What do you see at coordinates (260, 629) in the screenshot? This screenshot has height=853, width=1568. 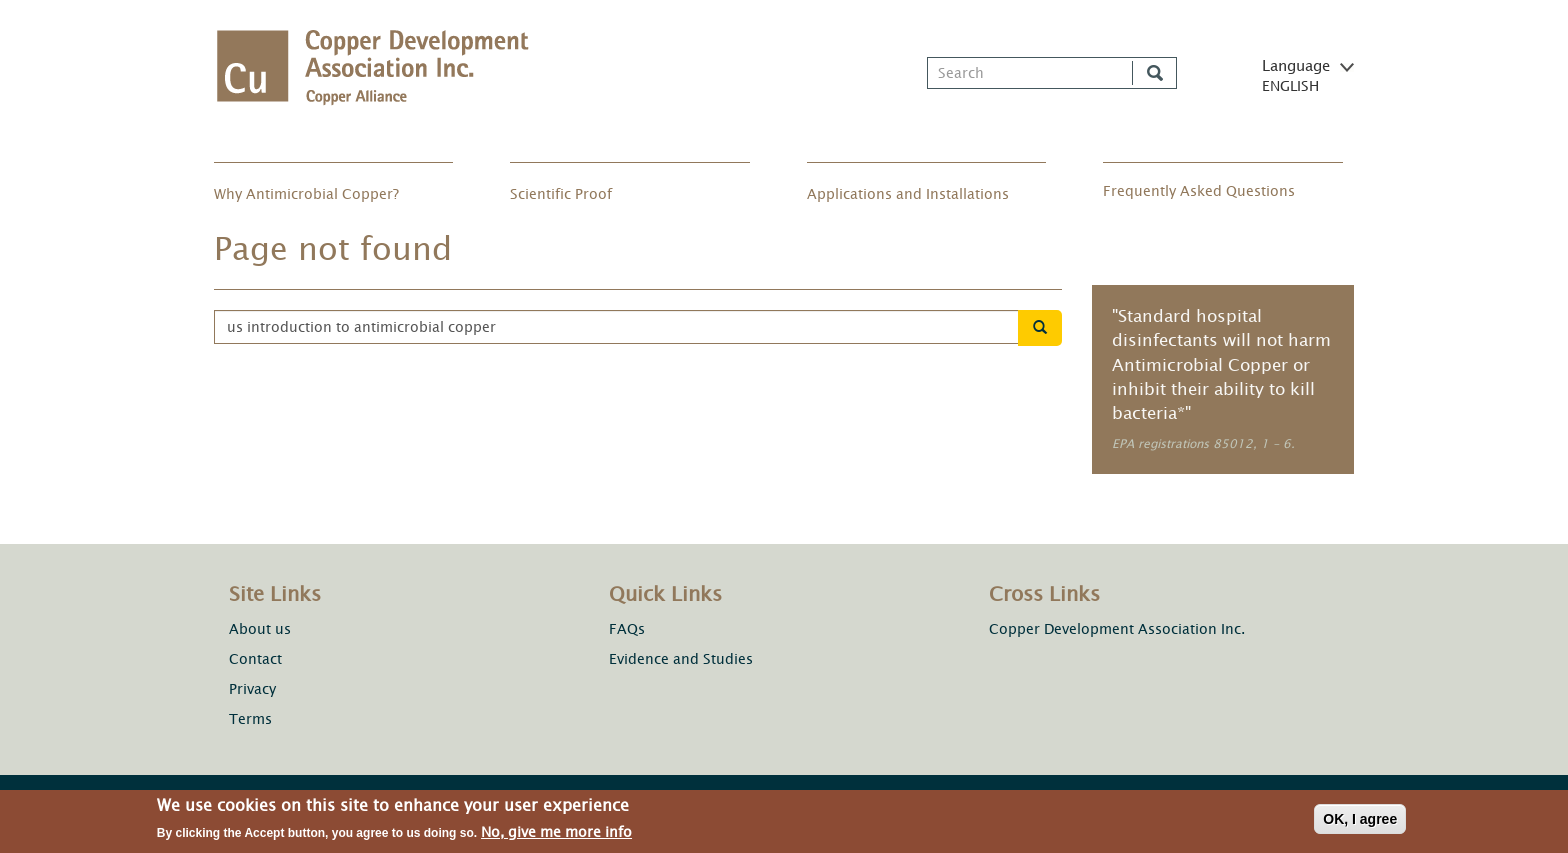 I see `About us` at bounding box center [260, 629].